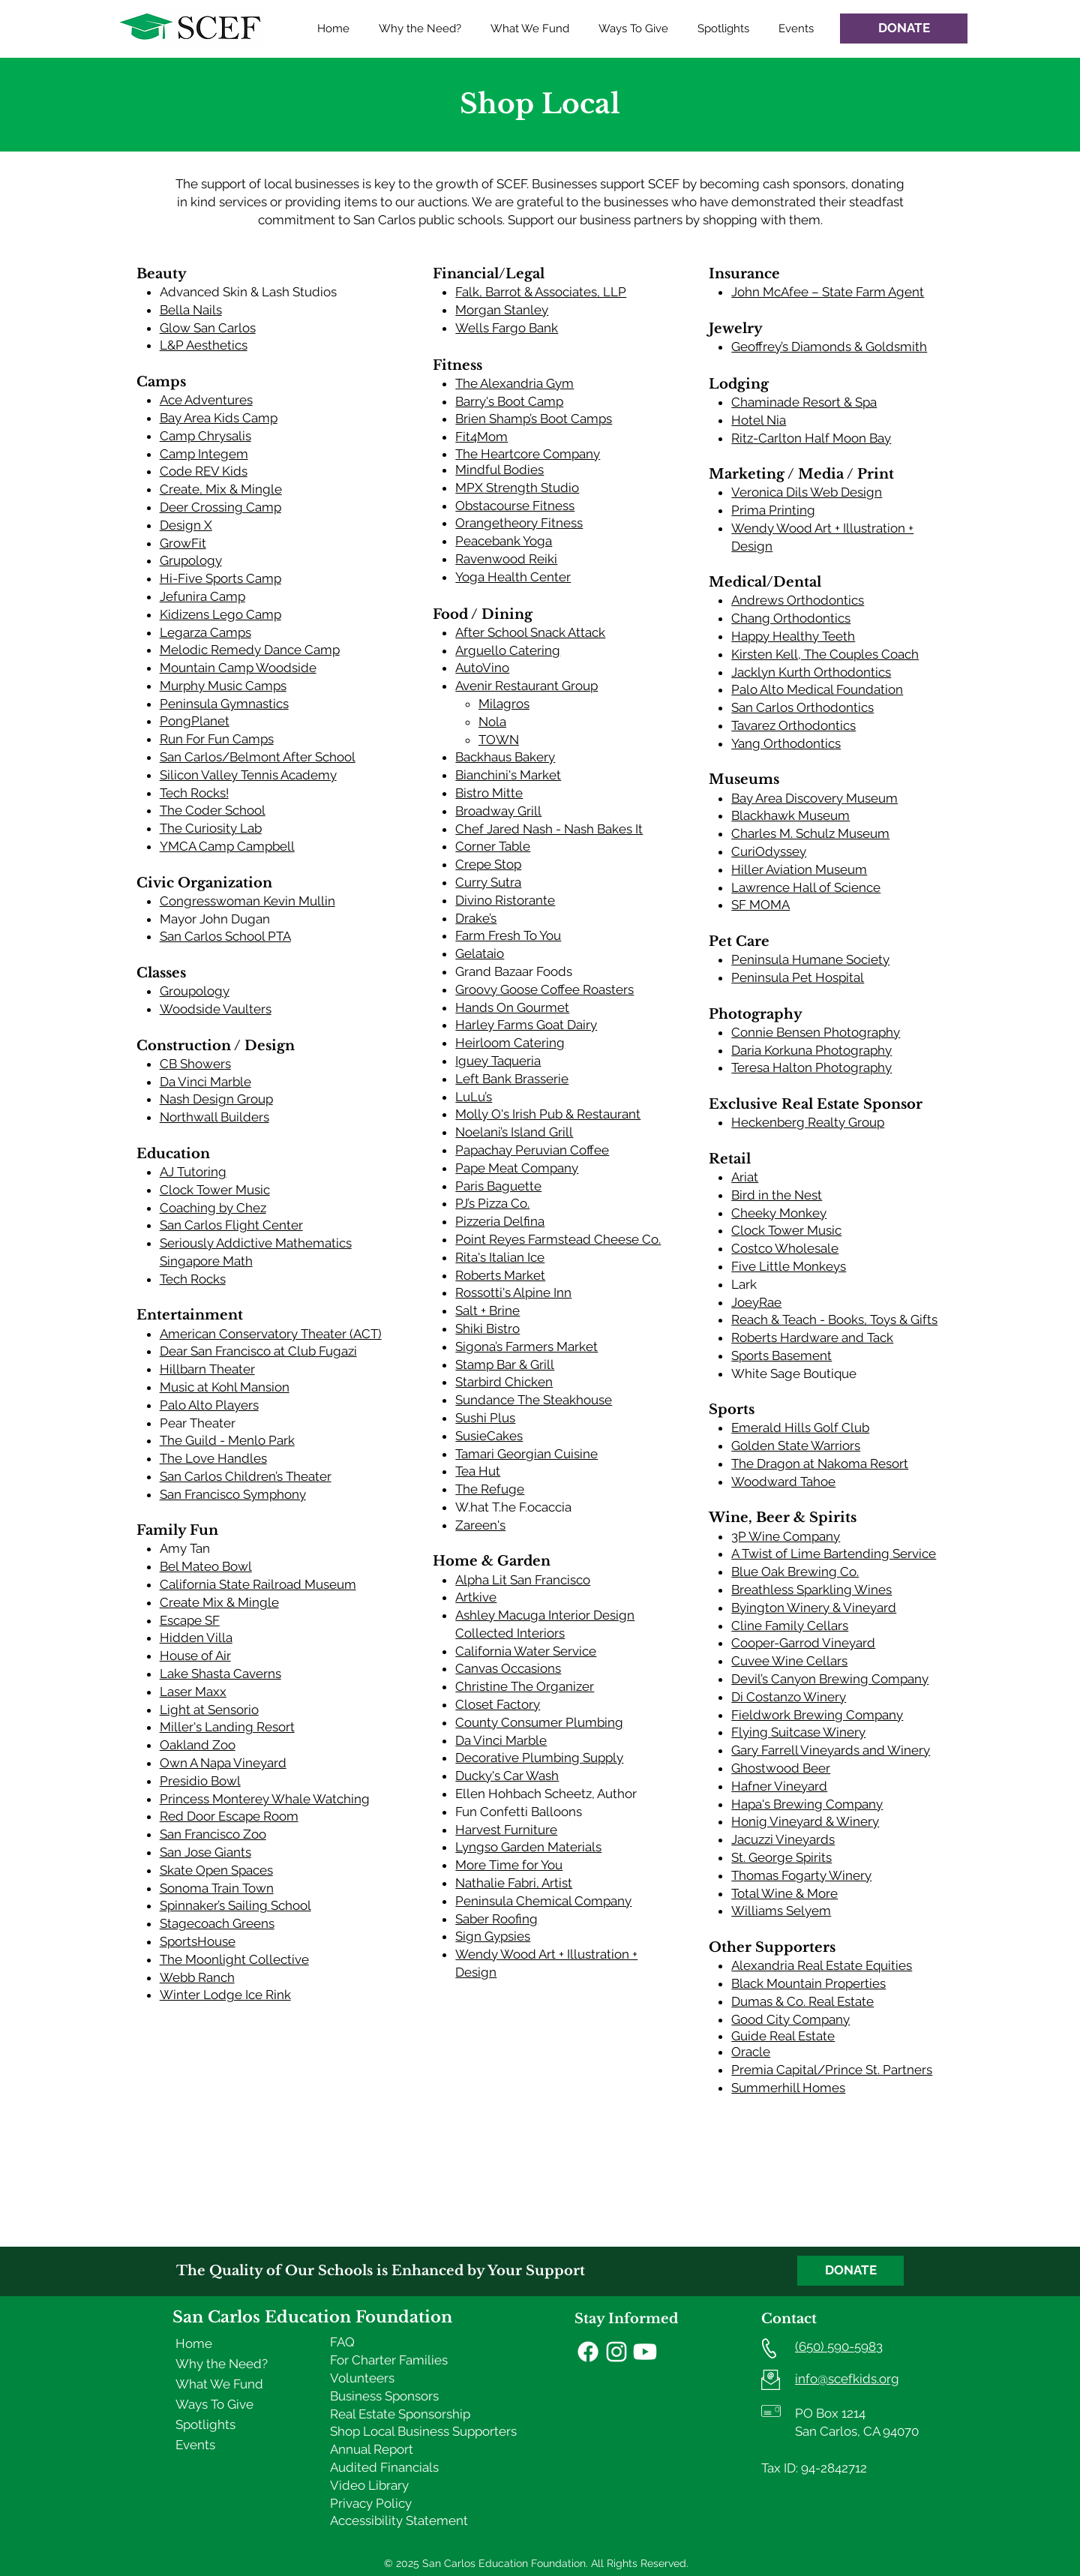  Describe the element at coordinates (758, 420) in the screenshot. I see `Hotel Nia` at that location.